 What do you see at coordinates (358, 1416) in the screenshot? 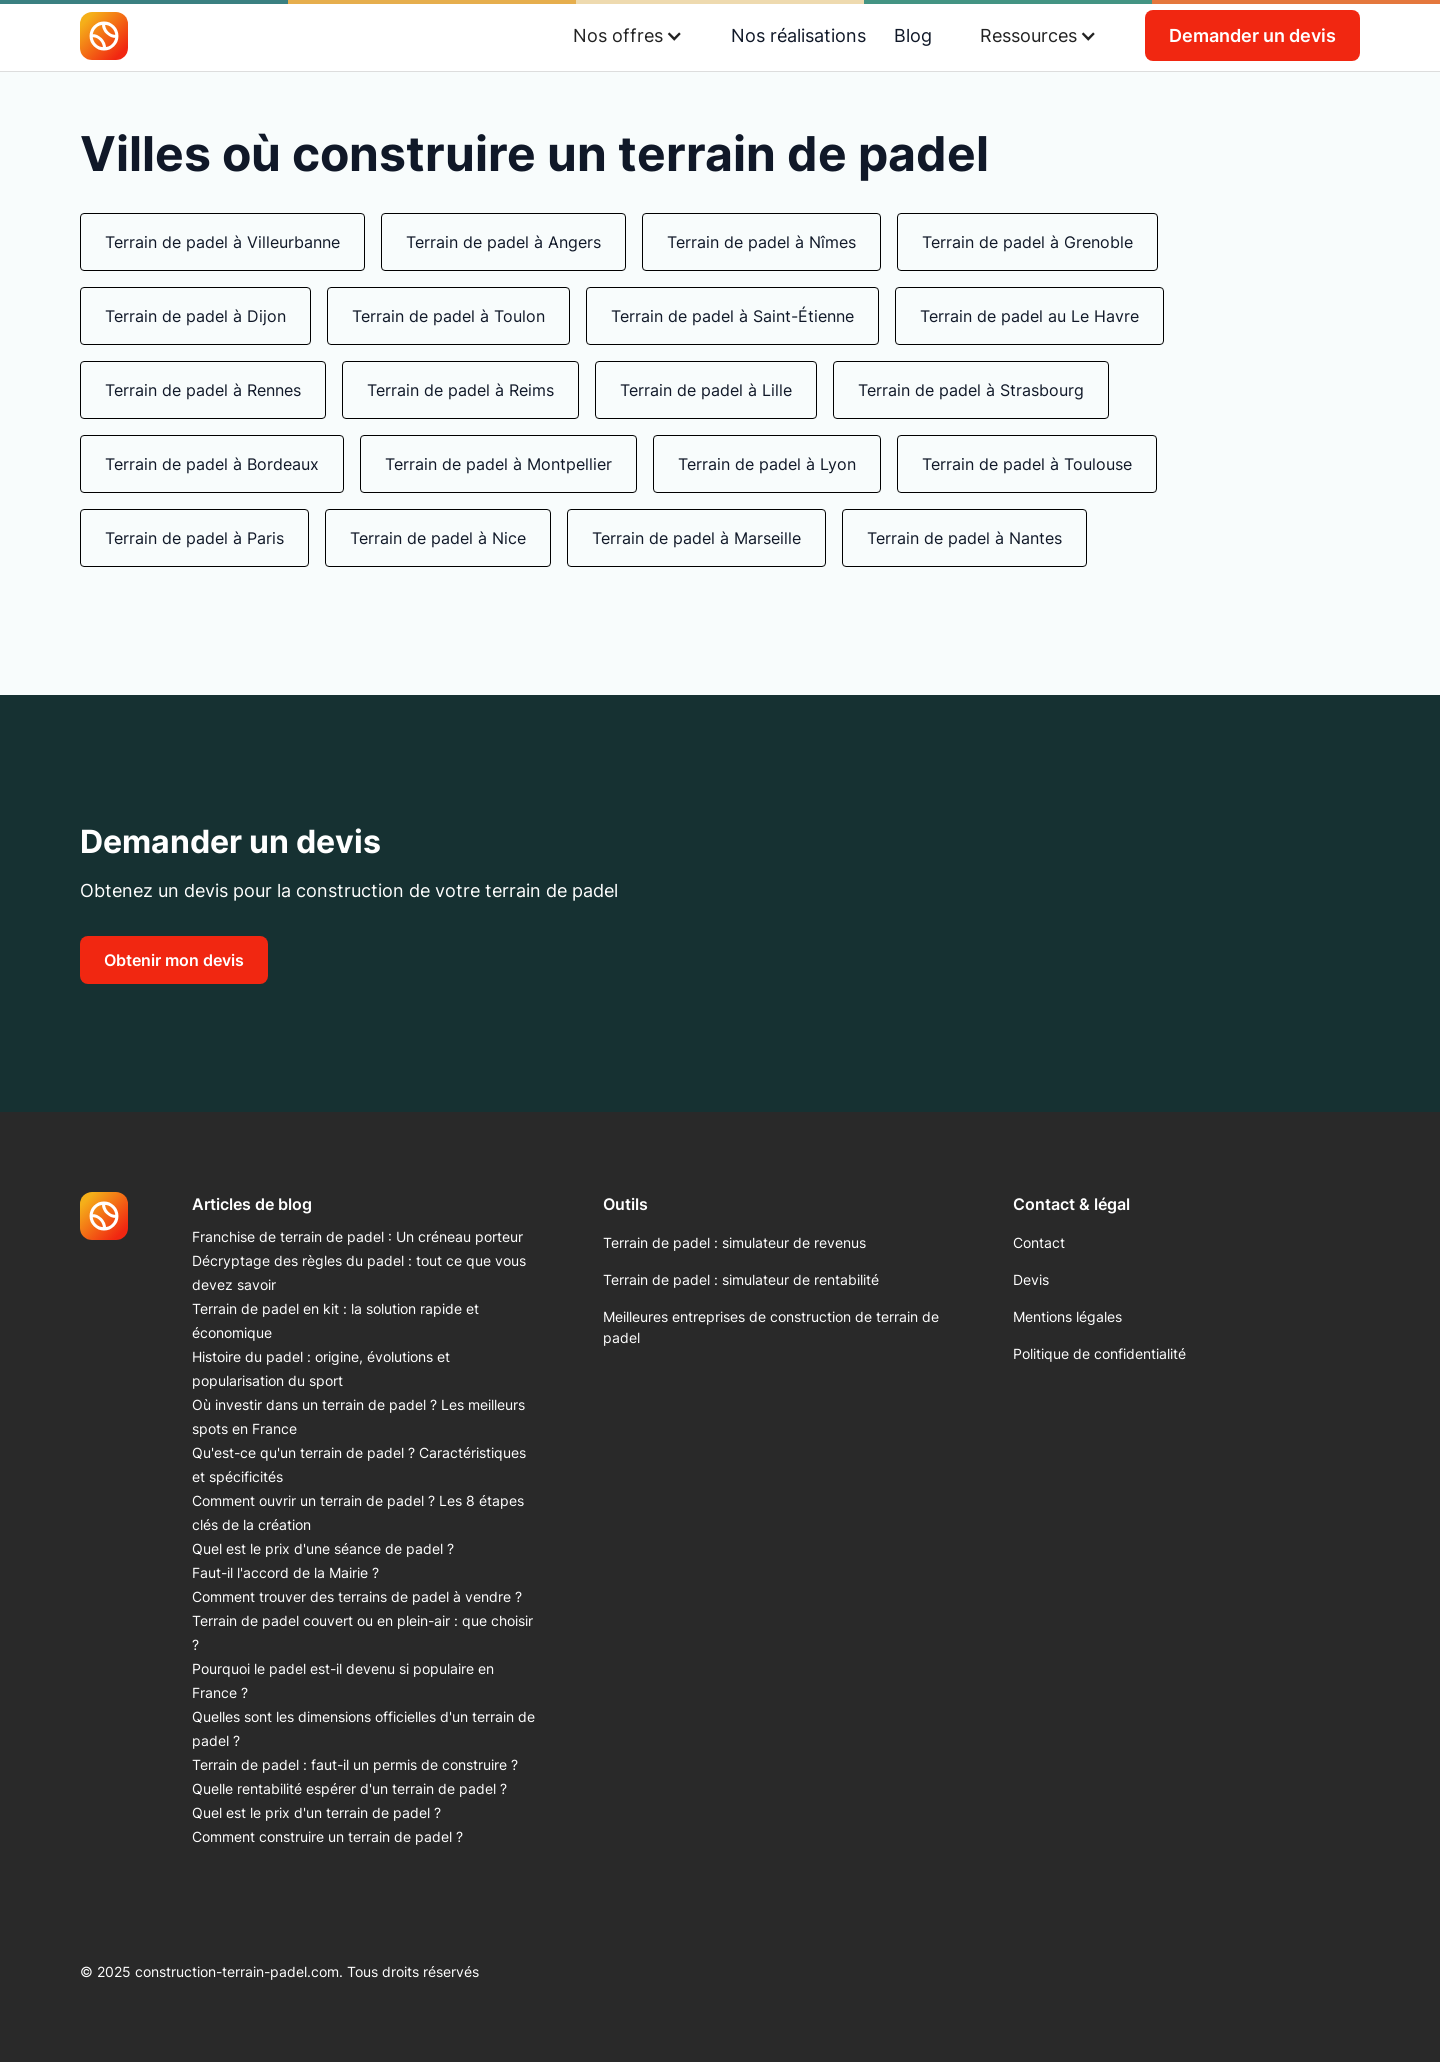
I see `Où investir dans un terrain de padel ? Les meilleurs spots en France` at bounding box center [358, 1416].